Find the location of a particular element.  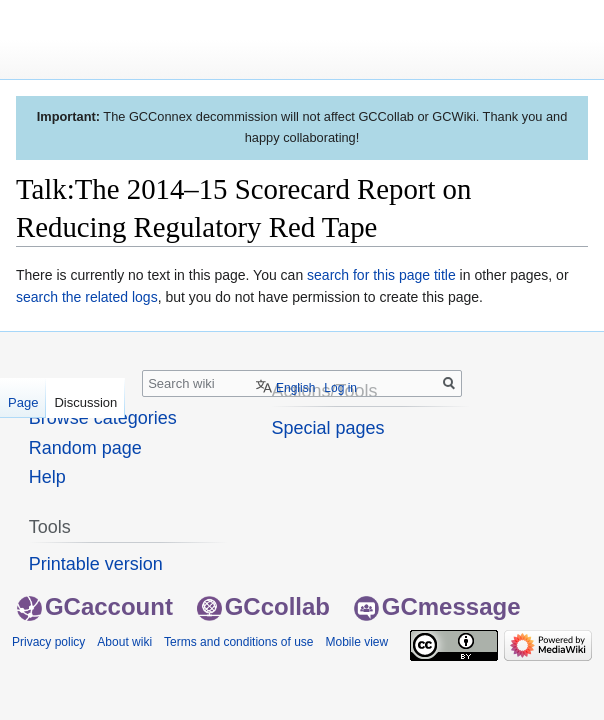

Discussion is located at coordinates (85, 402).